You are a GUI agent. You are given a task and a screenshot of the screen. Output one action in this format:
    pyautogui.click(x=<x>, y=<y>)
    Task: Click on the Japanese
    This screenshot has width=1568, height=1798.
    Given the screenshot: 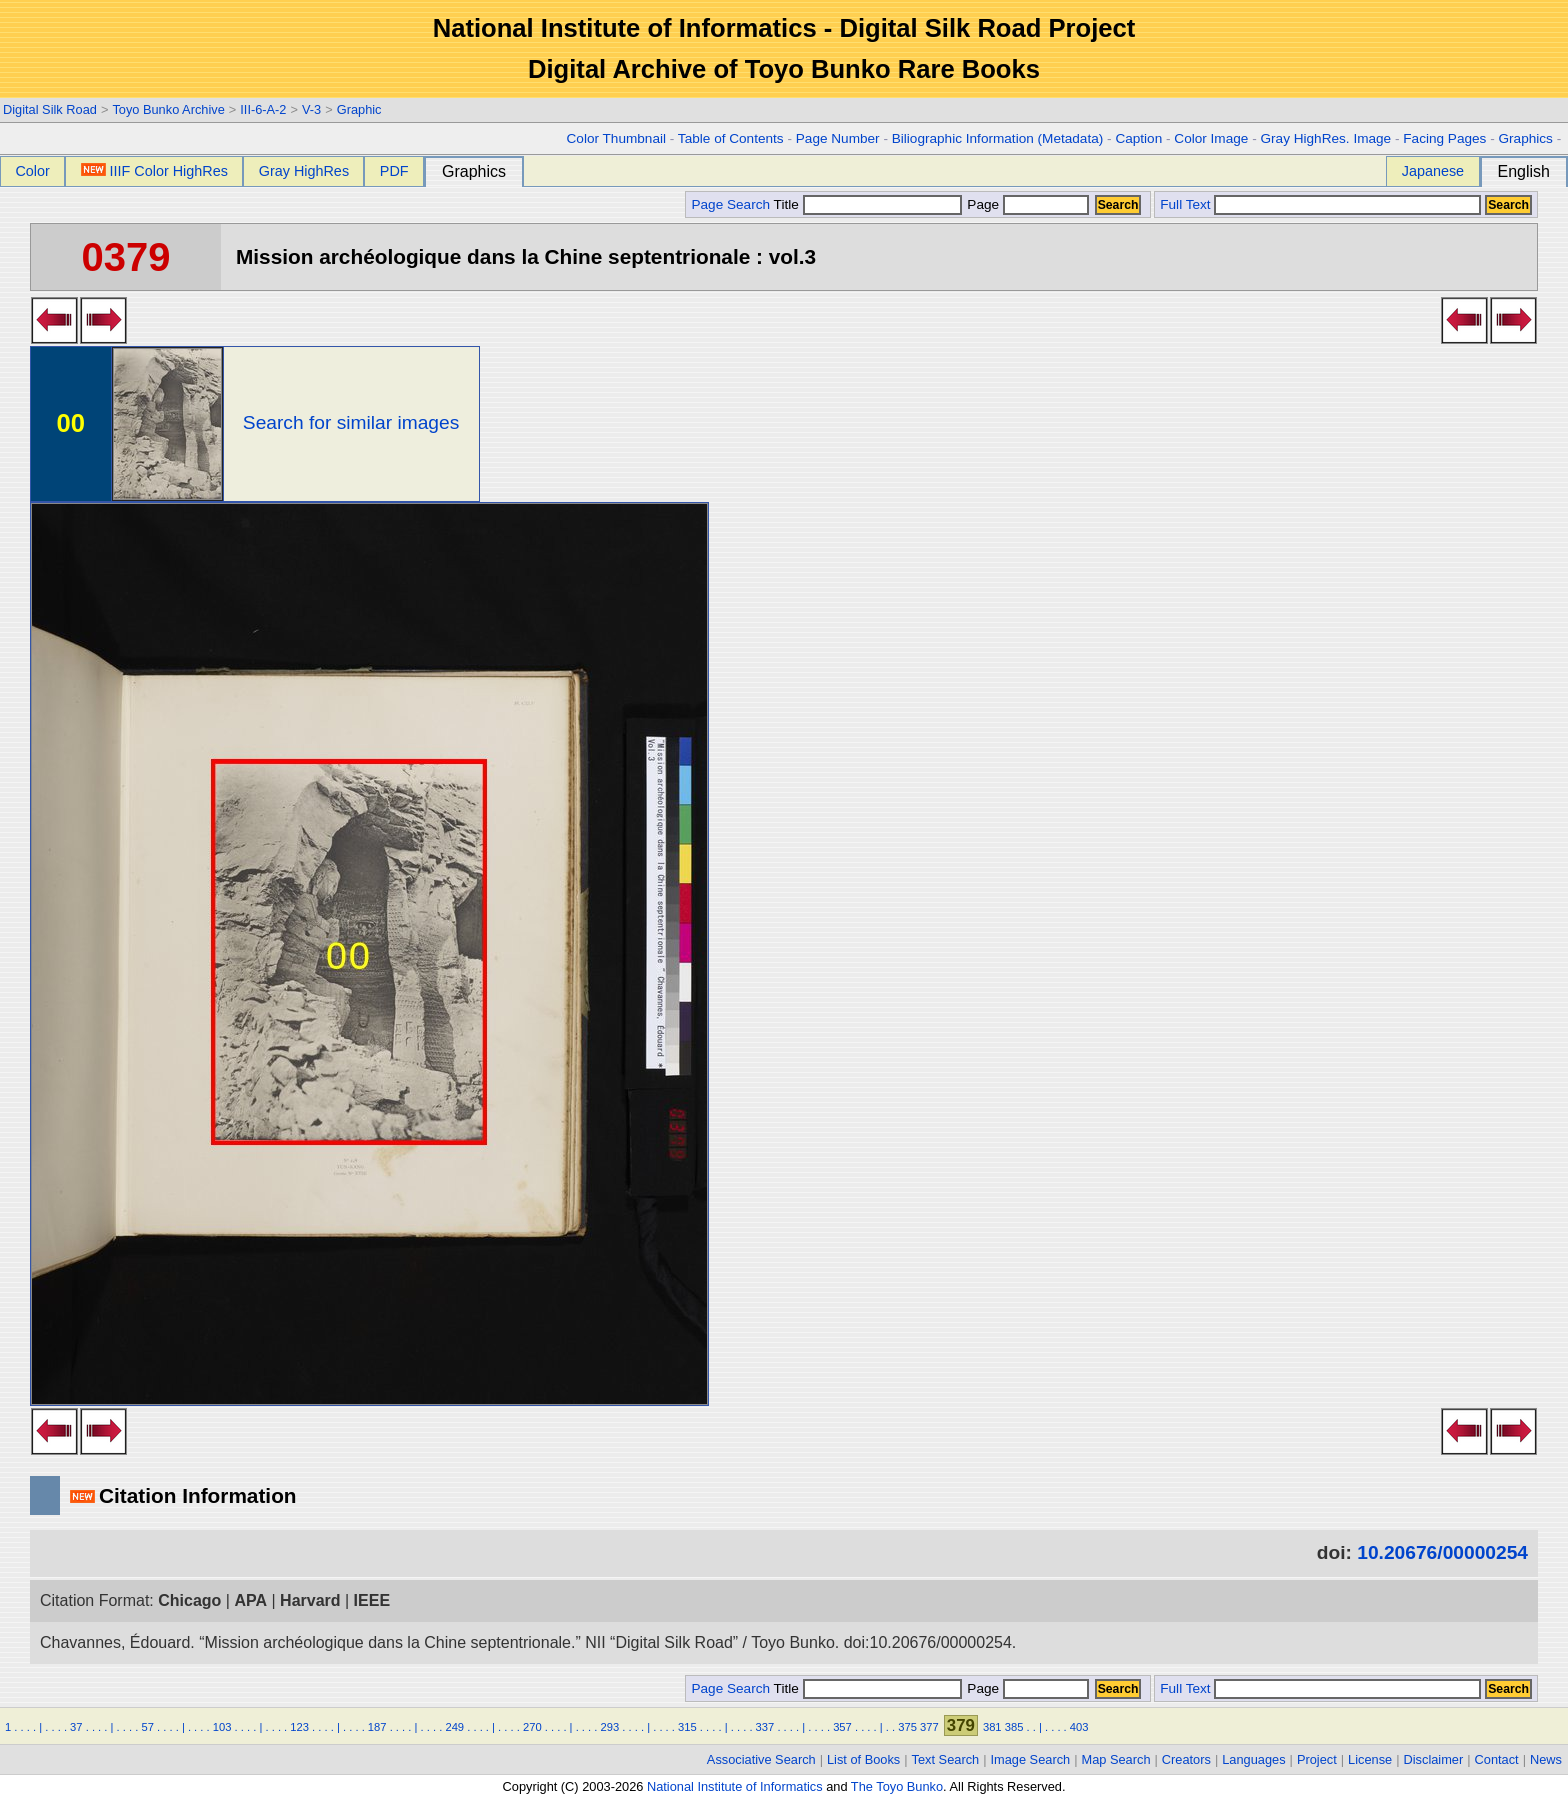 What is the action you would take?
    pyautogui.click(x=1433, y=171)
    